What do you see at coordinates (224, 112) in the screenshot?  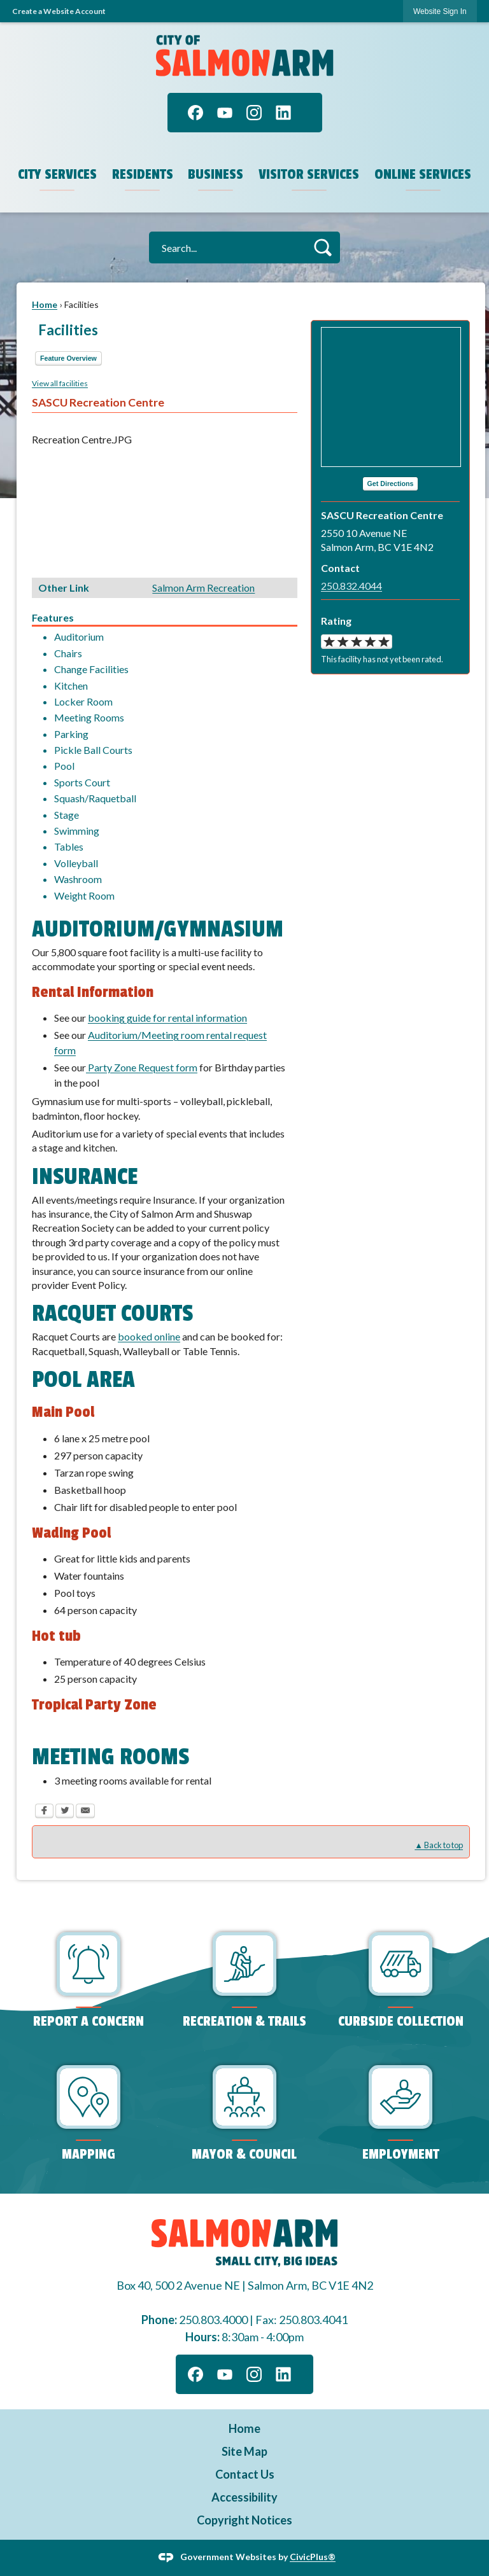 I see `[YouTube graphic]` at bounding box center [224, 112].